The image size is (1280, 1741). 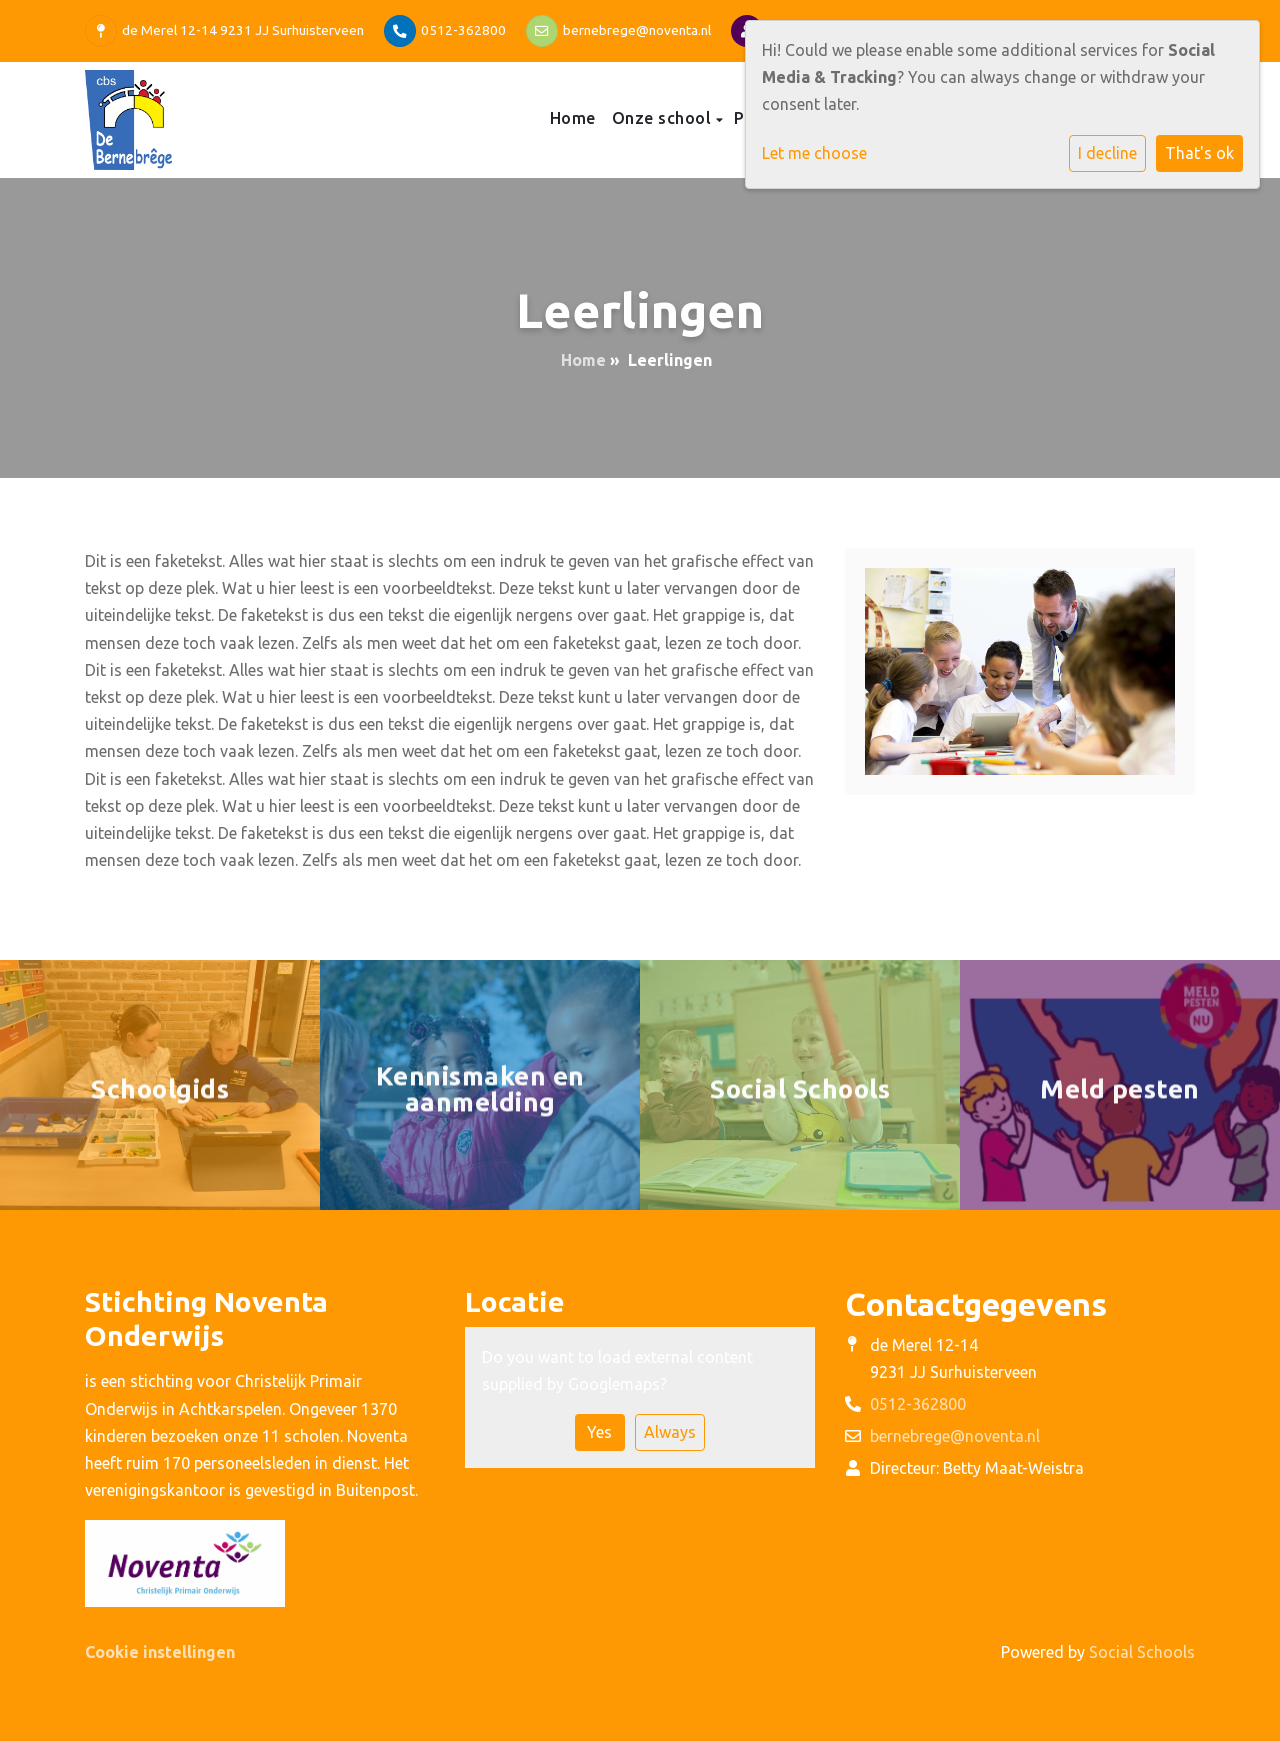 What do you see at coordinates (573, 118) in the screenshot?
I see `Home` at bounding box center [573, 118].